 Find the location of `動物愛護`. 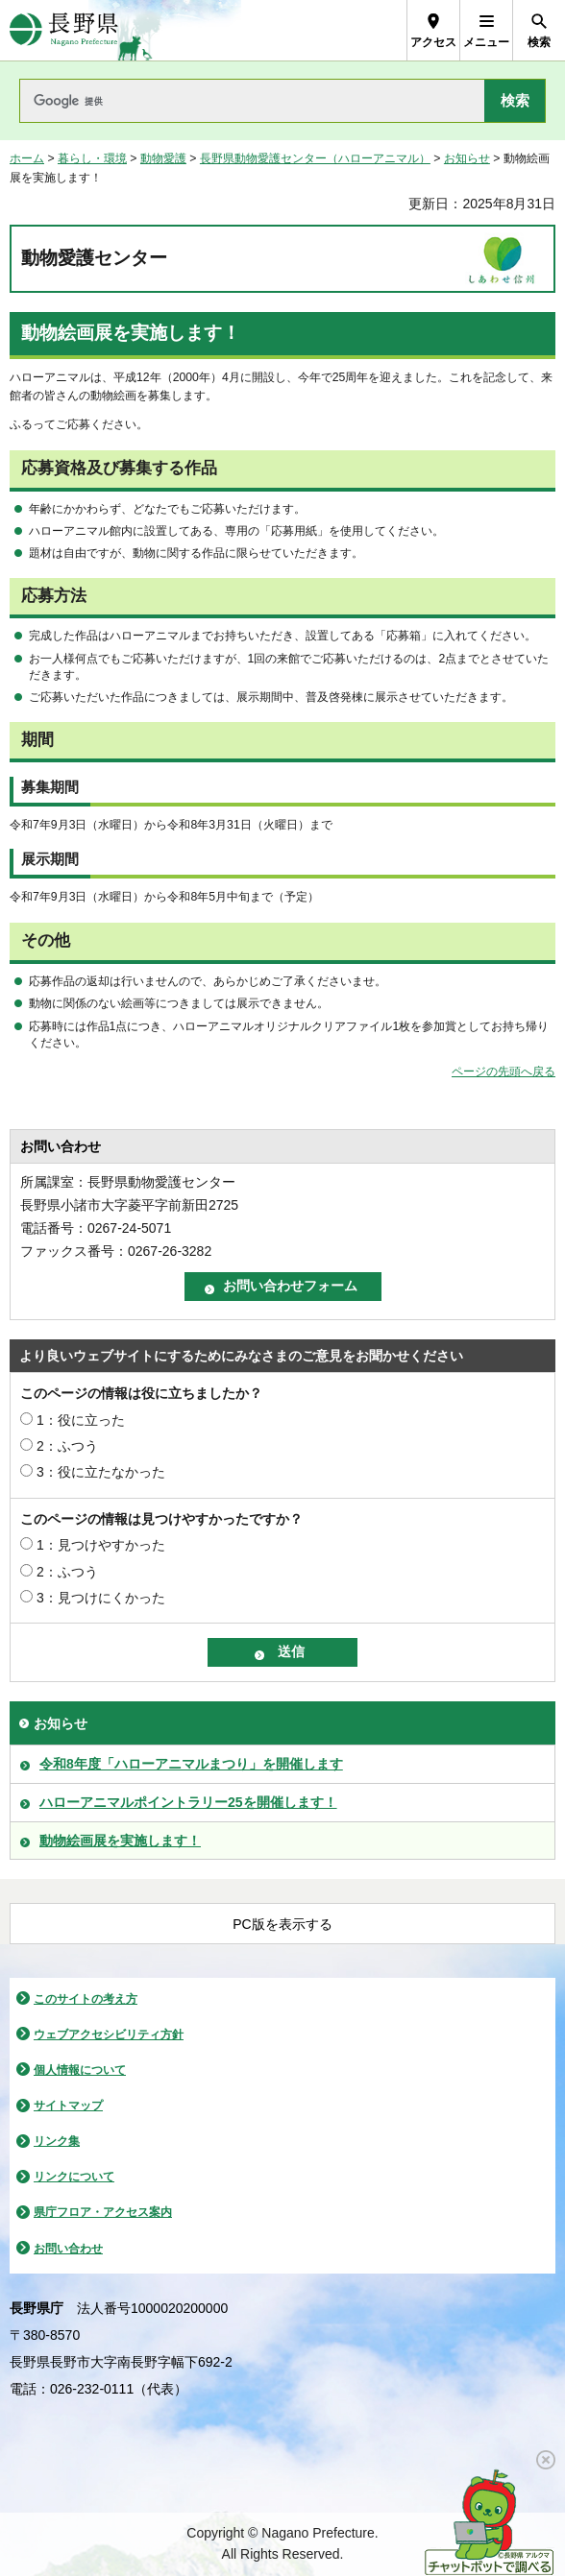

動物愛護 is located at coordinates (163, 158).